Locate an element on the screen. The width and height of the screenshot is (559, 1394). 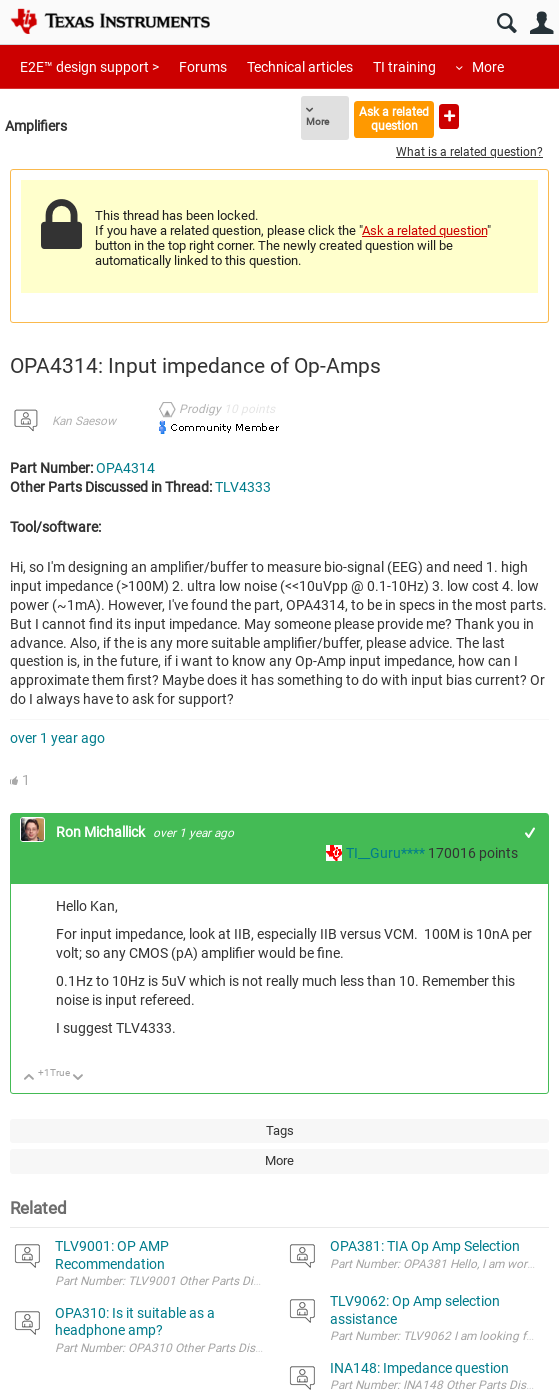
OPA4314 is located at coordinates (125, 468).